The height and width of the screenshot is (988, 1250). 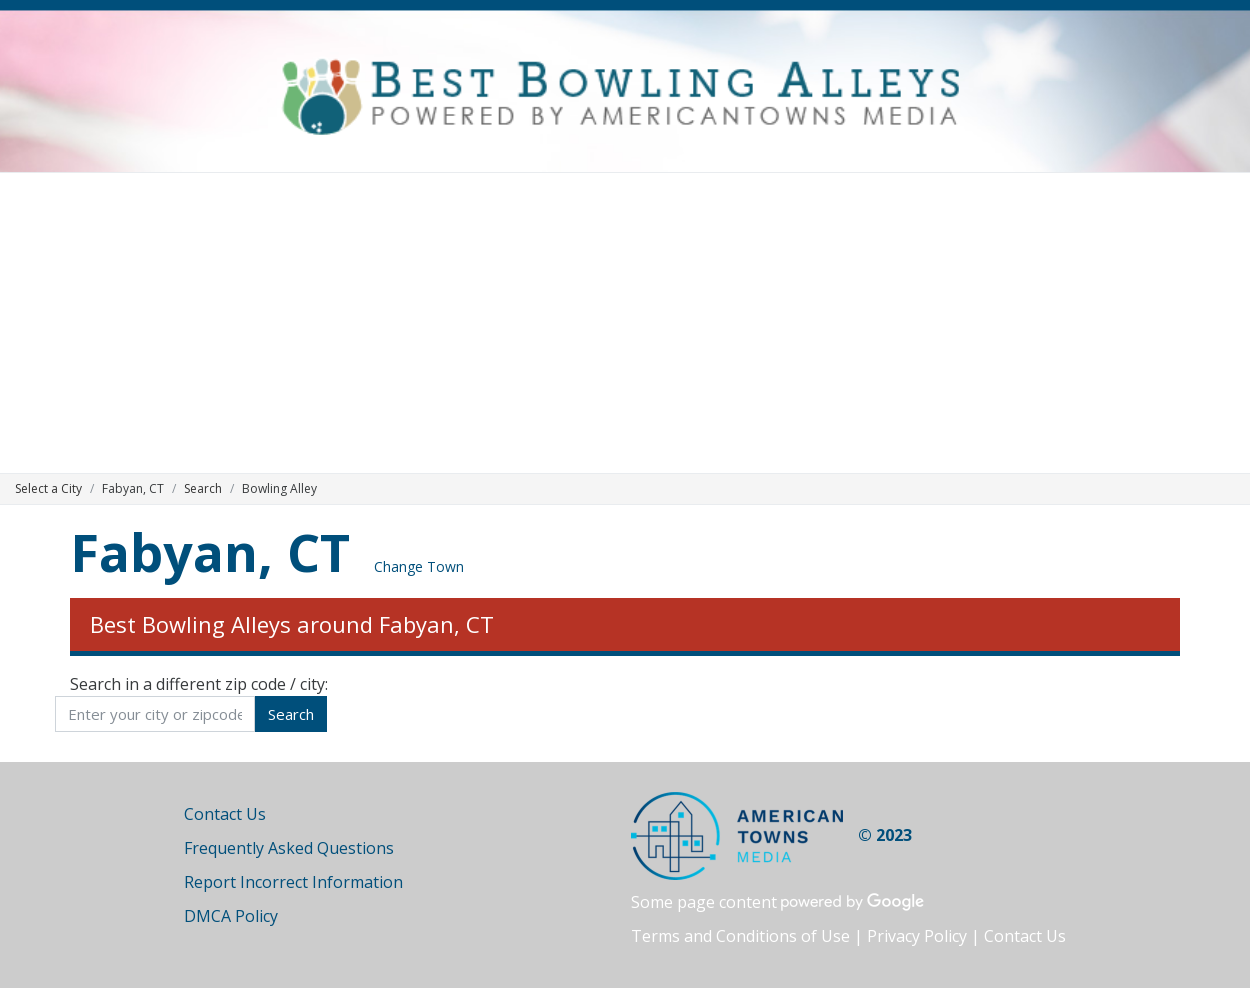 I want to click on [Advertisement], so click(x=625, y=323).